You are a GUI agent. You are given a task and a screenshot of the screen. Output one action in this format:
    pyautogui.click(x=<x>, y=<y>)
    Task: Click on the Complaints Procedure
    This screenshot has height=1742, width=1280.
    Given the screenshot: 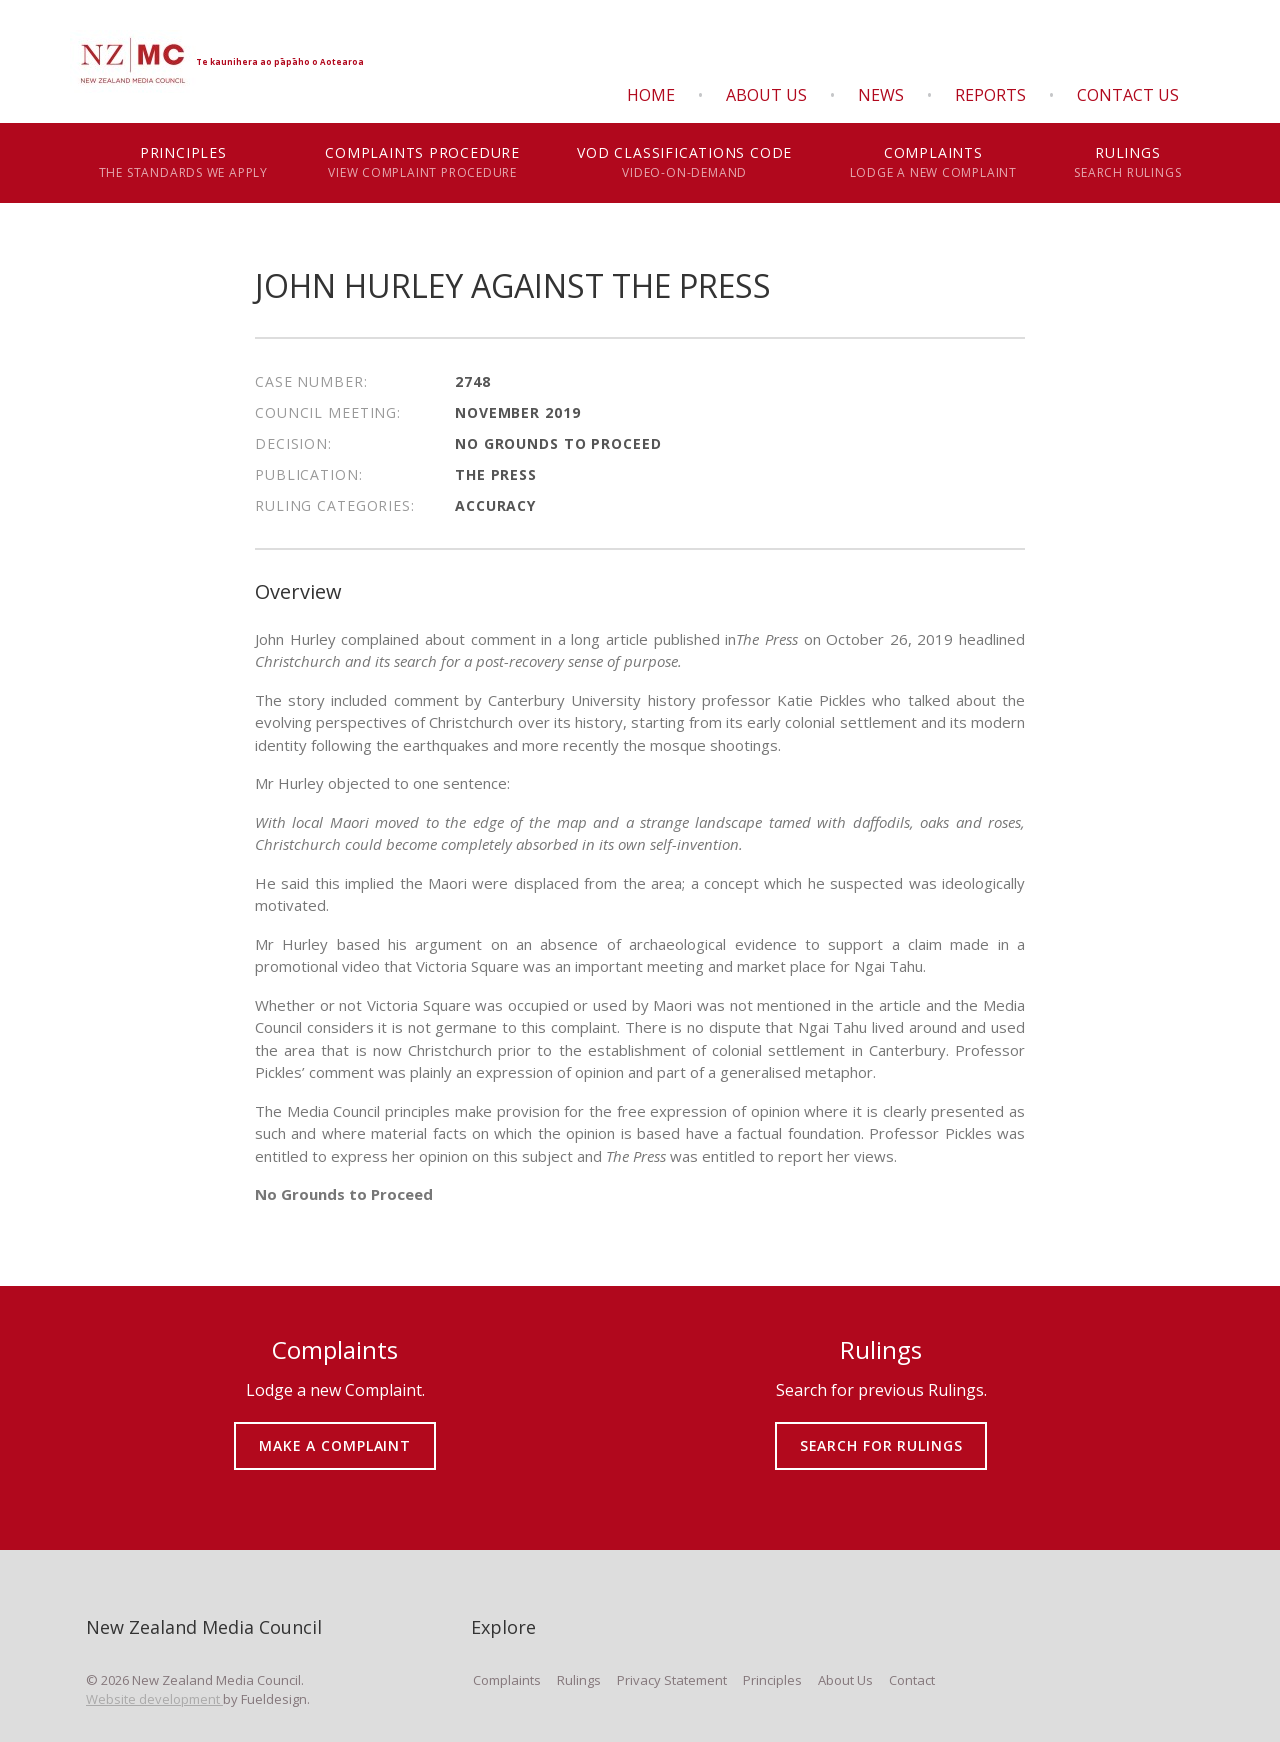 What is the action you would take?
    pyautogui.click(x=423, y=163)
    